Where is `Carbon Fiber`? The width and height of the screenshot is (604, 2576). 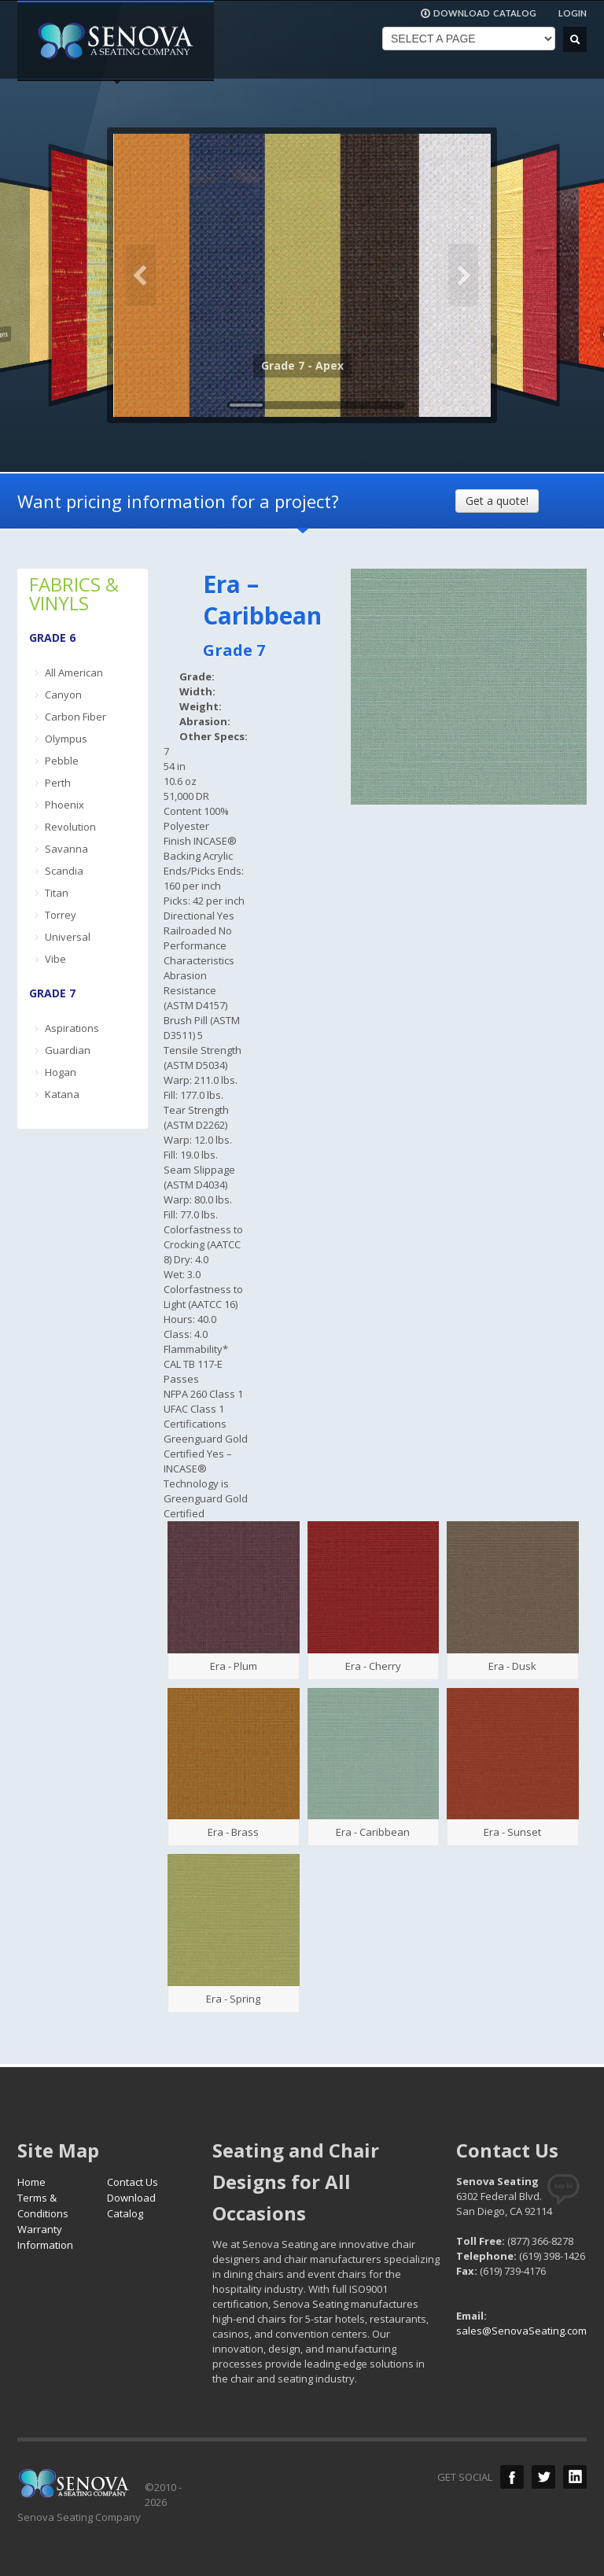 Carbon Fiber is located at coordinates (75, 716).